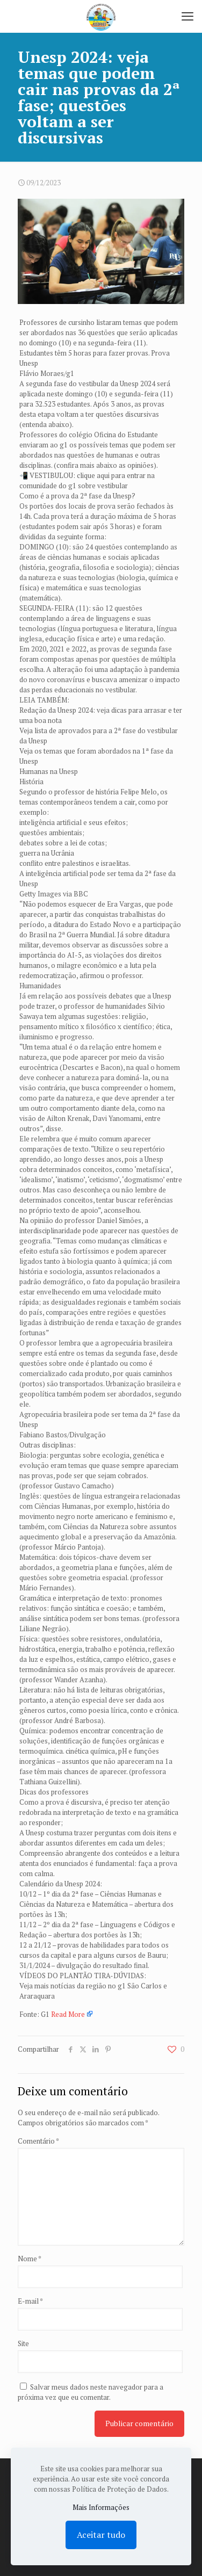 This screenshot has width=202, height=2576. What do you see at coordinates (68, 2014) in the screenshot?
I see `Read More` at bounding box center [68, 2014].